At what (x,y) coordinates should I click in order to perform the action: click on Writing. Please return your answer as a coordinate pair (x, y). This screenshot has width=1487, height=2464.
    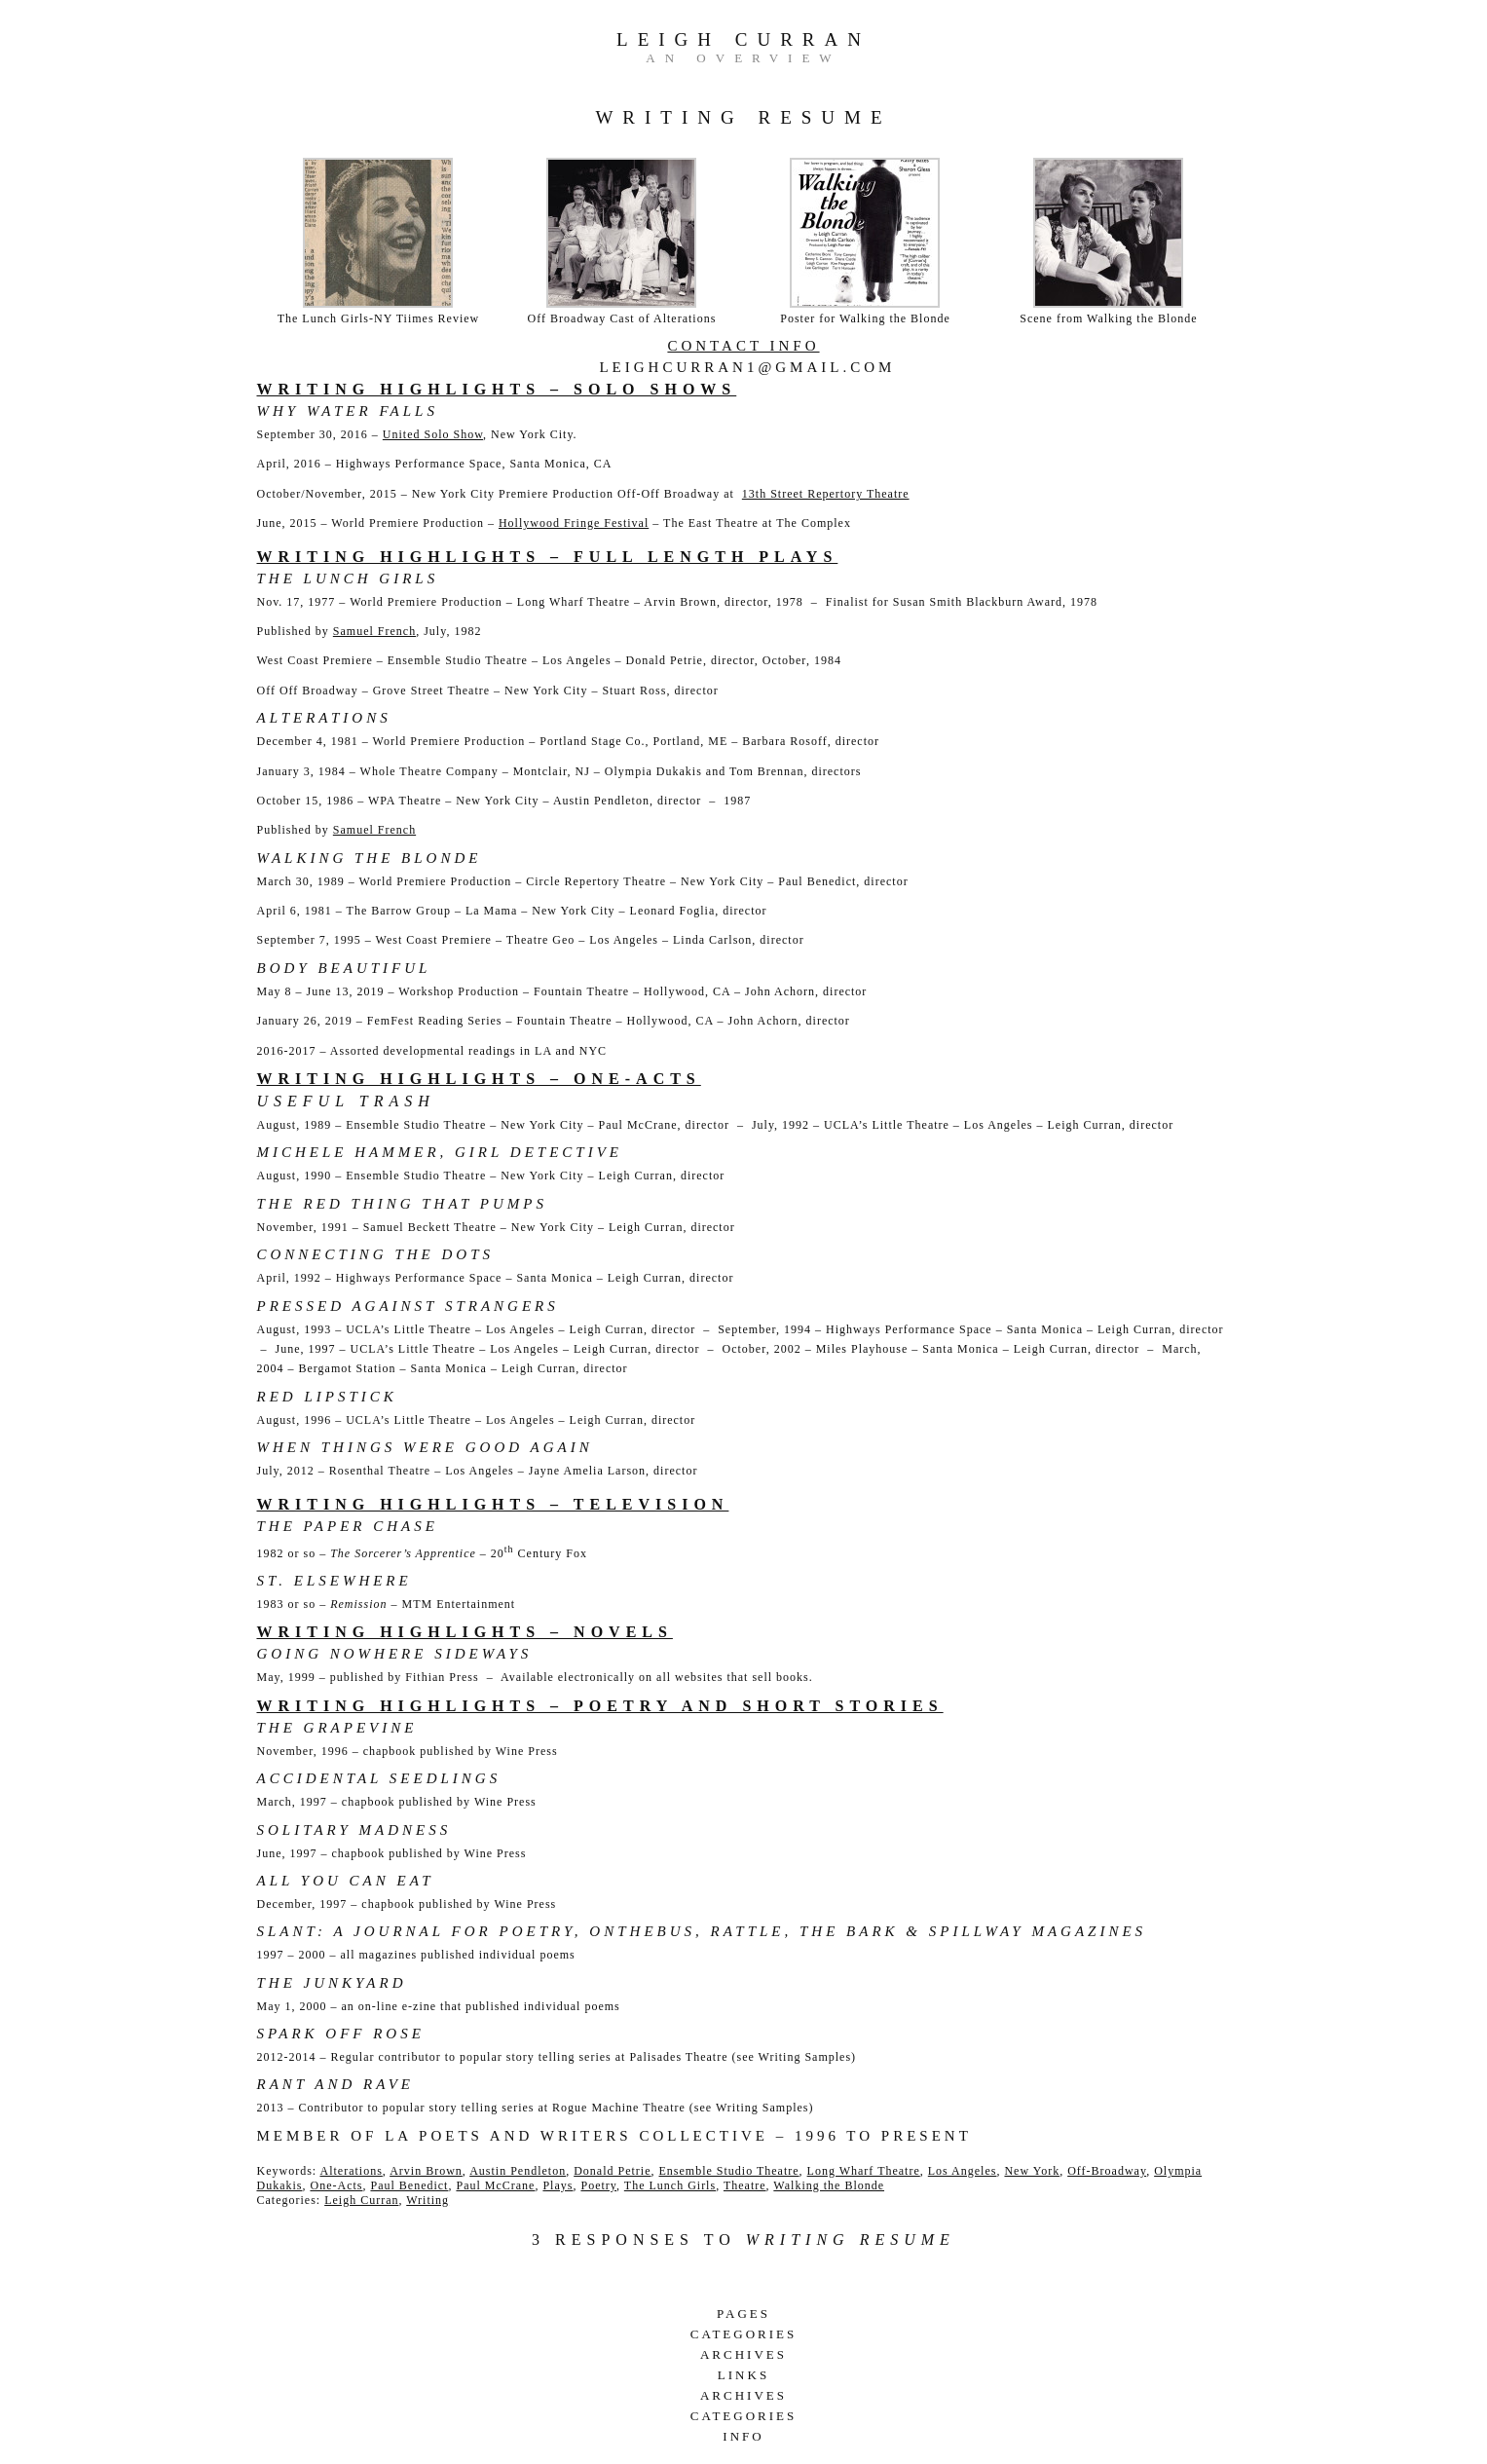
    Looking at the image, I should click on (427, 2200).